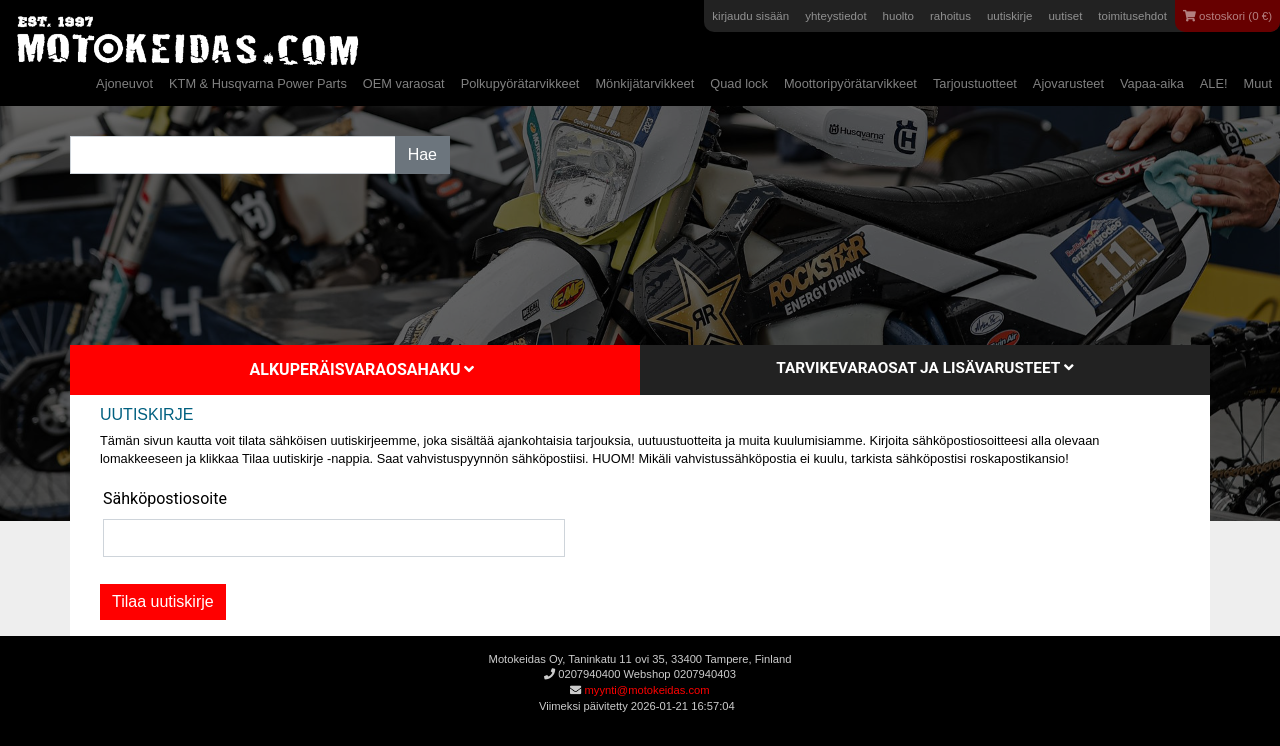  Describe the element at coordinates (644, 83) in the screenshot. I see `Mönkijätarvikkeet` at that location.